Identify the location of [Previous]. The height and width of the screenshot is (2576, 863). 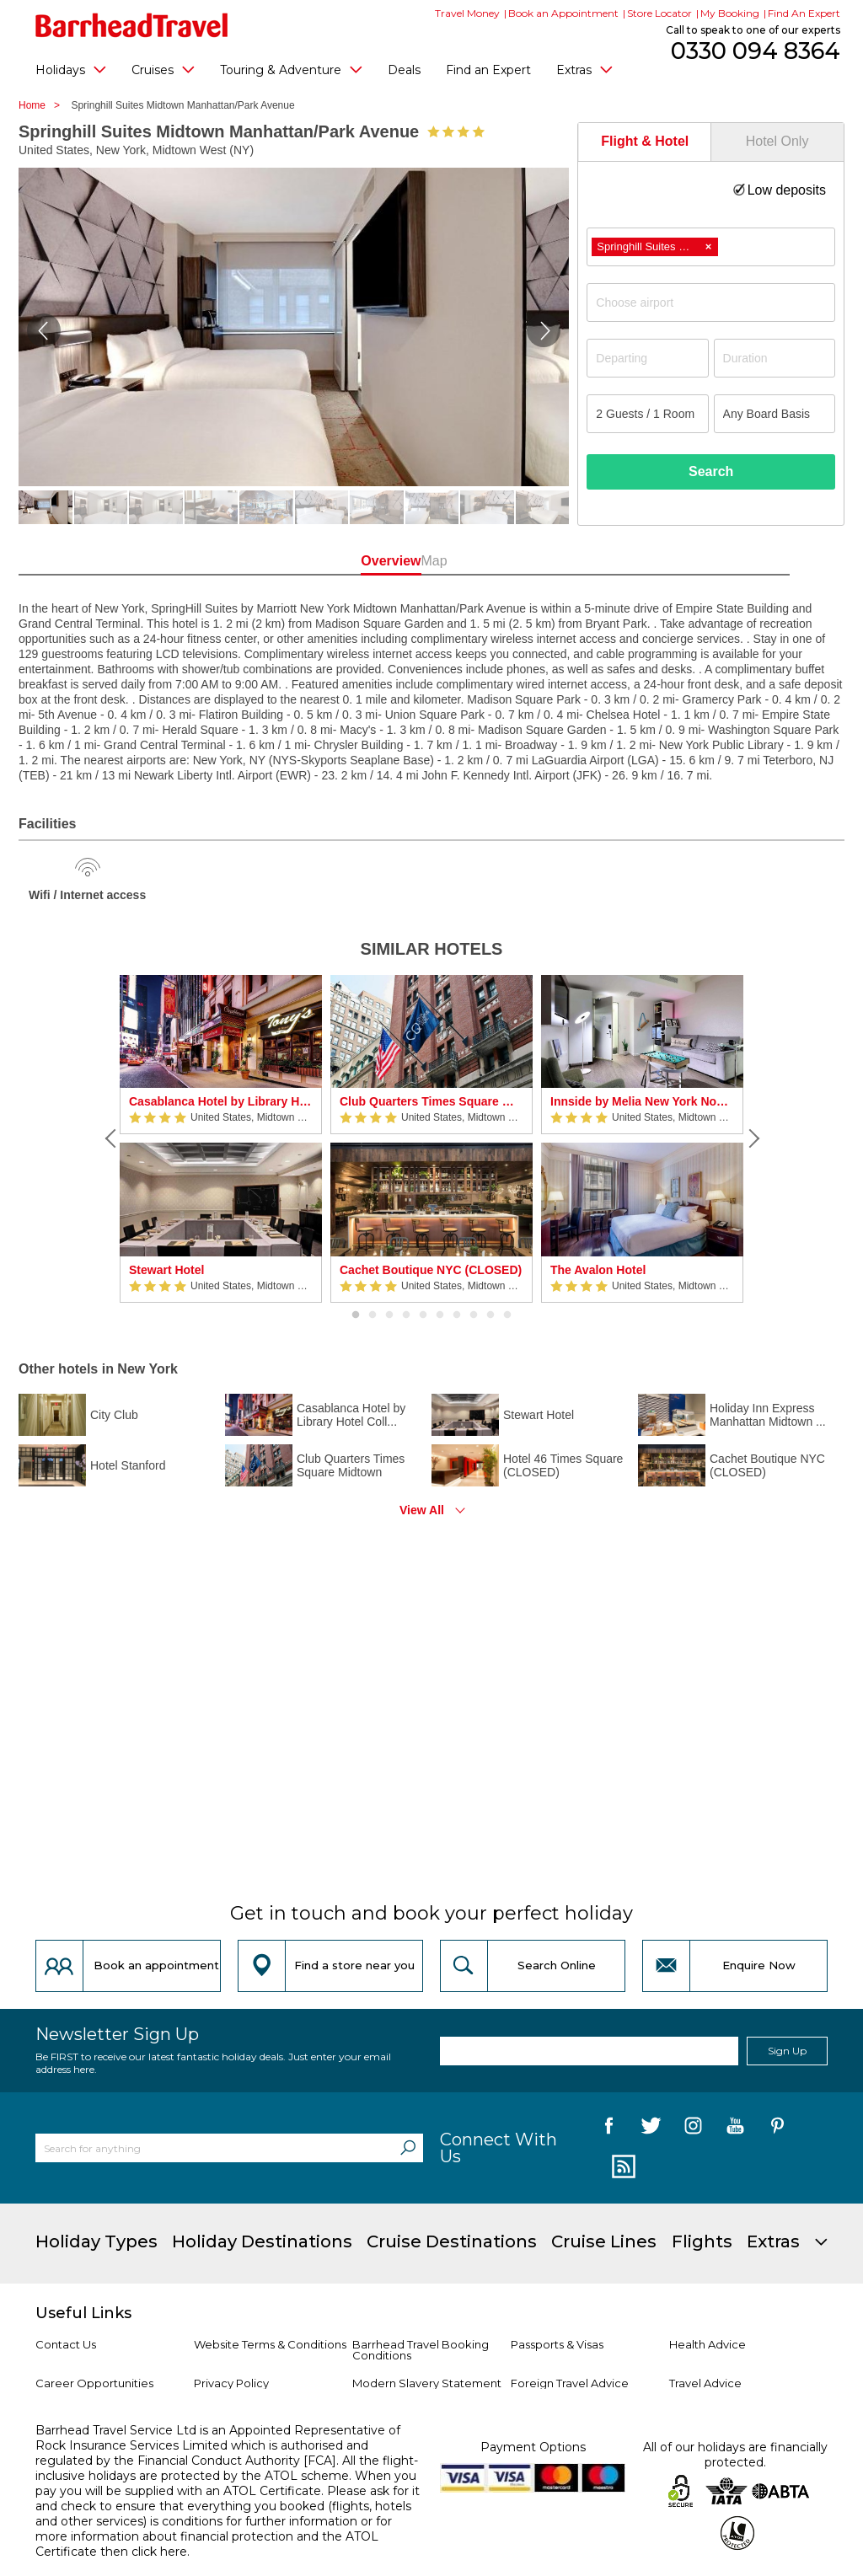
(111, 1138).